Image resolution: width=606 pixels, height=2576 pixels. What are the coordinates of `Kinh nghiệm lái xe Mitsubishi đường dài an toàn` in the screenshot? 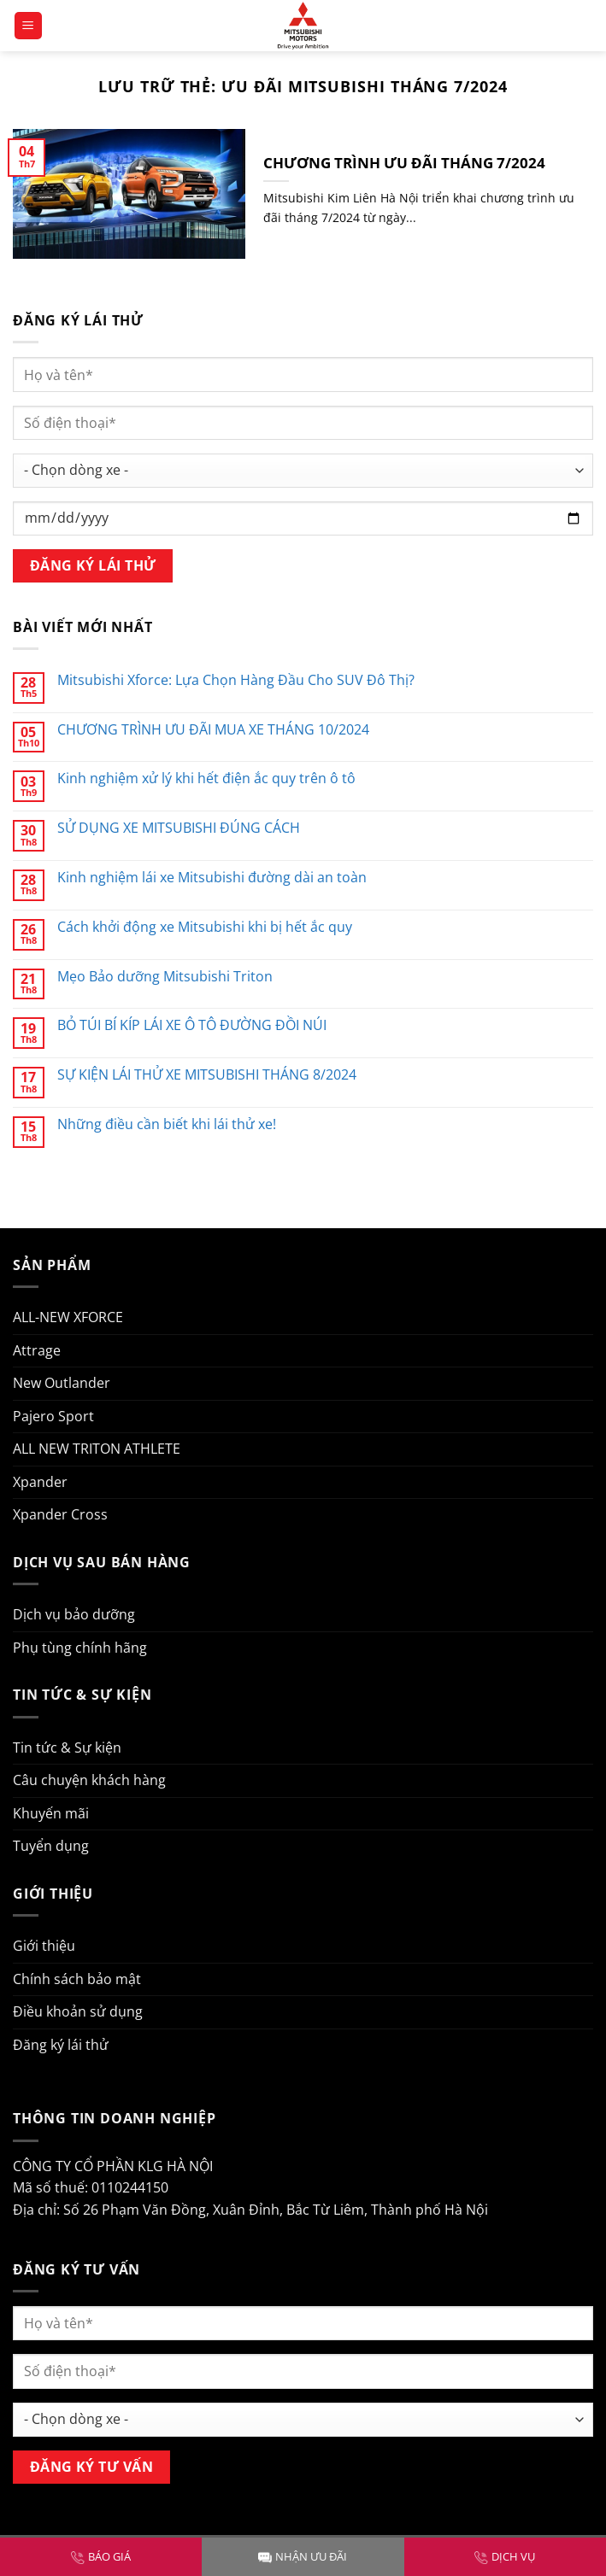 It's located at (212, 877).